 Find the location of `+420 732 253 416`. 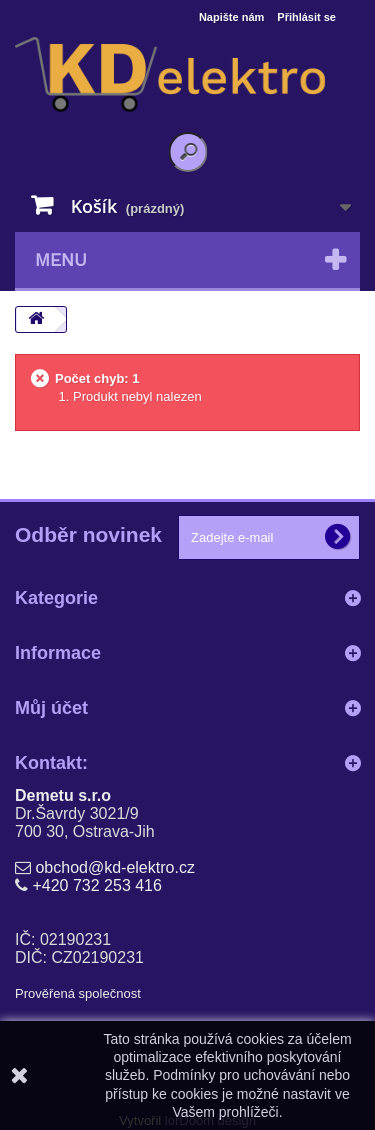

+420 732 253 416 is located at coordinates (96, 885).